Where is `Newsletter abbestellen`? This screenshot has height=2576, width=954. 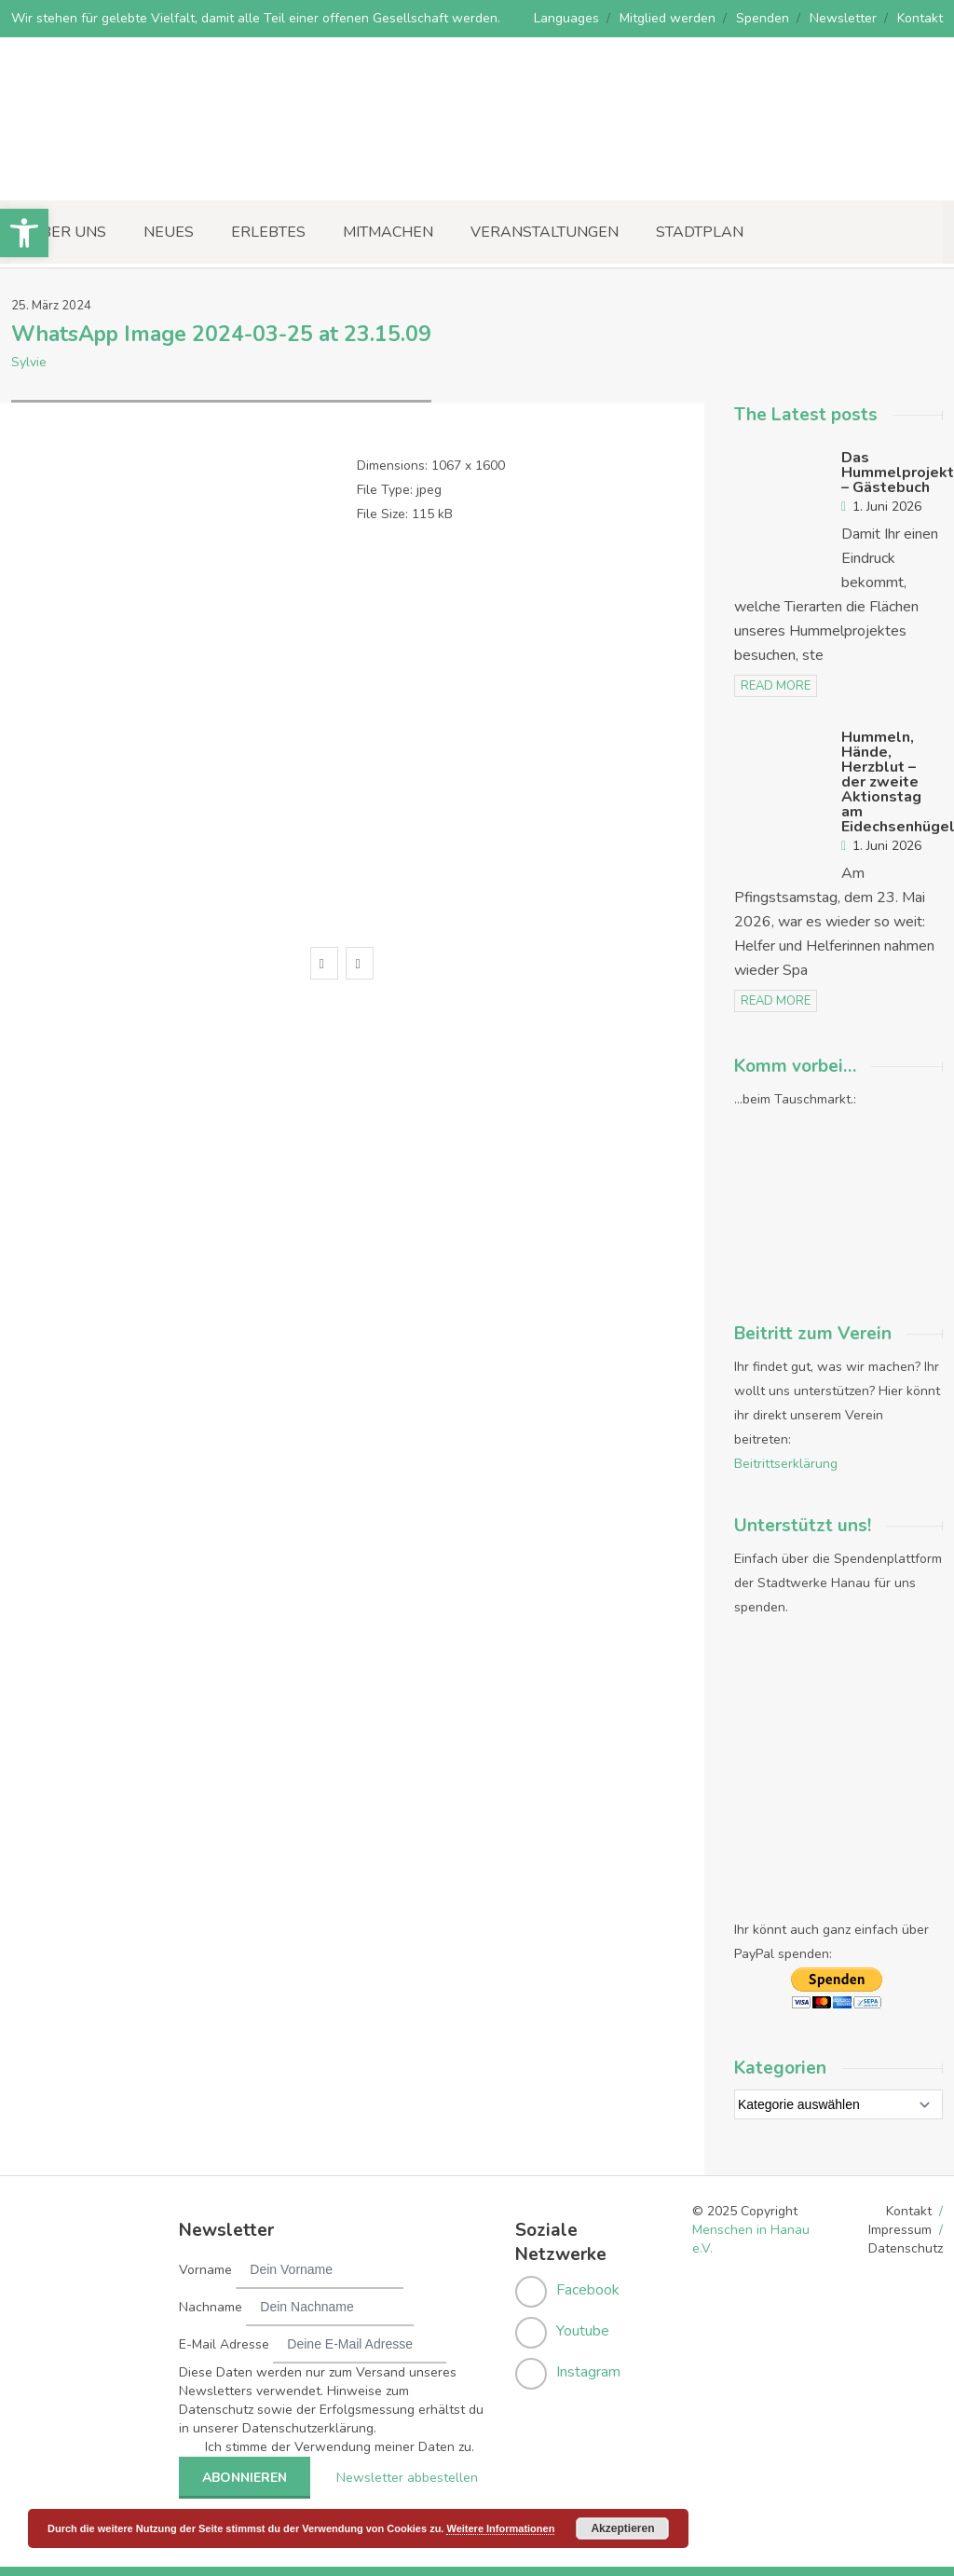
Newsletter abbestellen is located at coordinates (407, 2478).